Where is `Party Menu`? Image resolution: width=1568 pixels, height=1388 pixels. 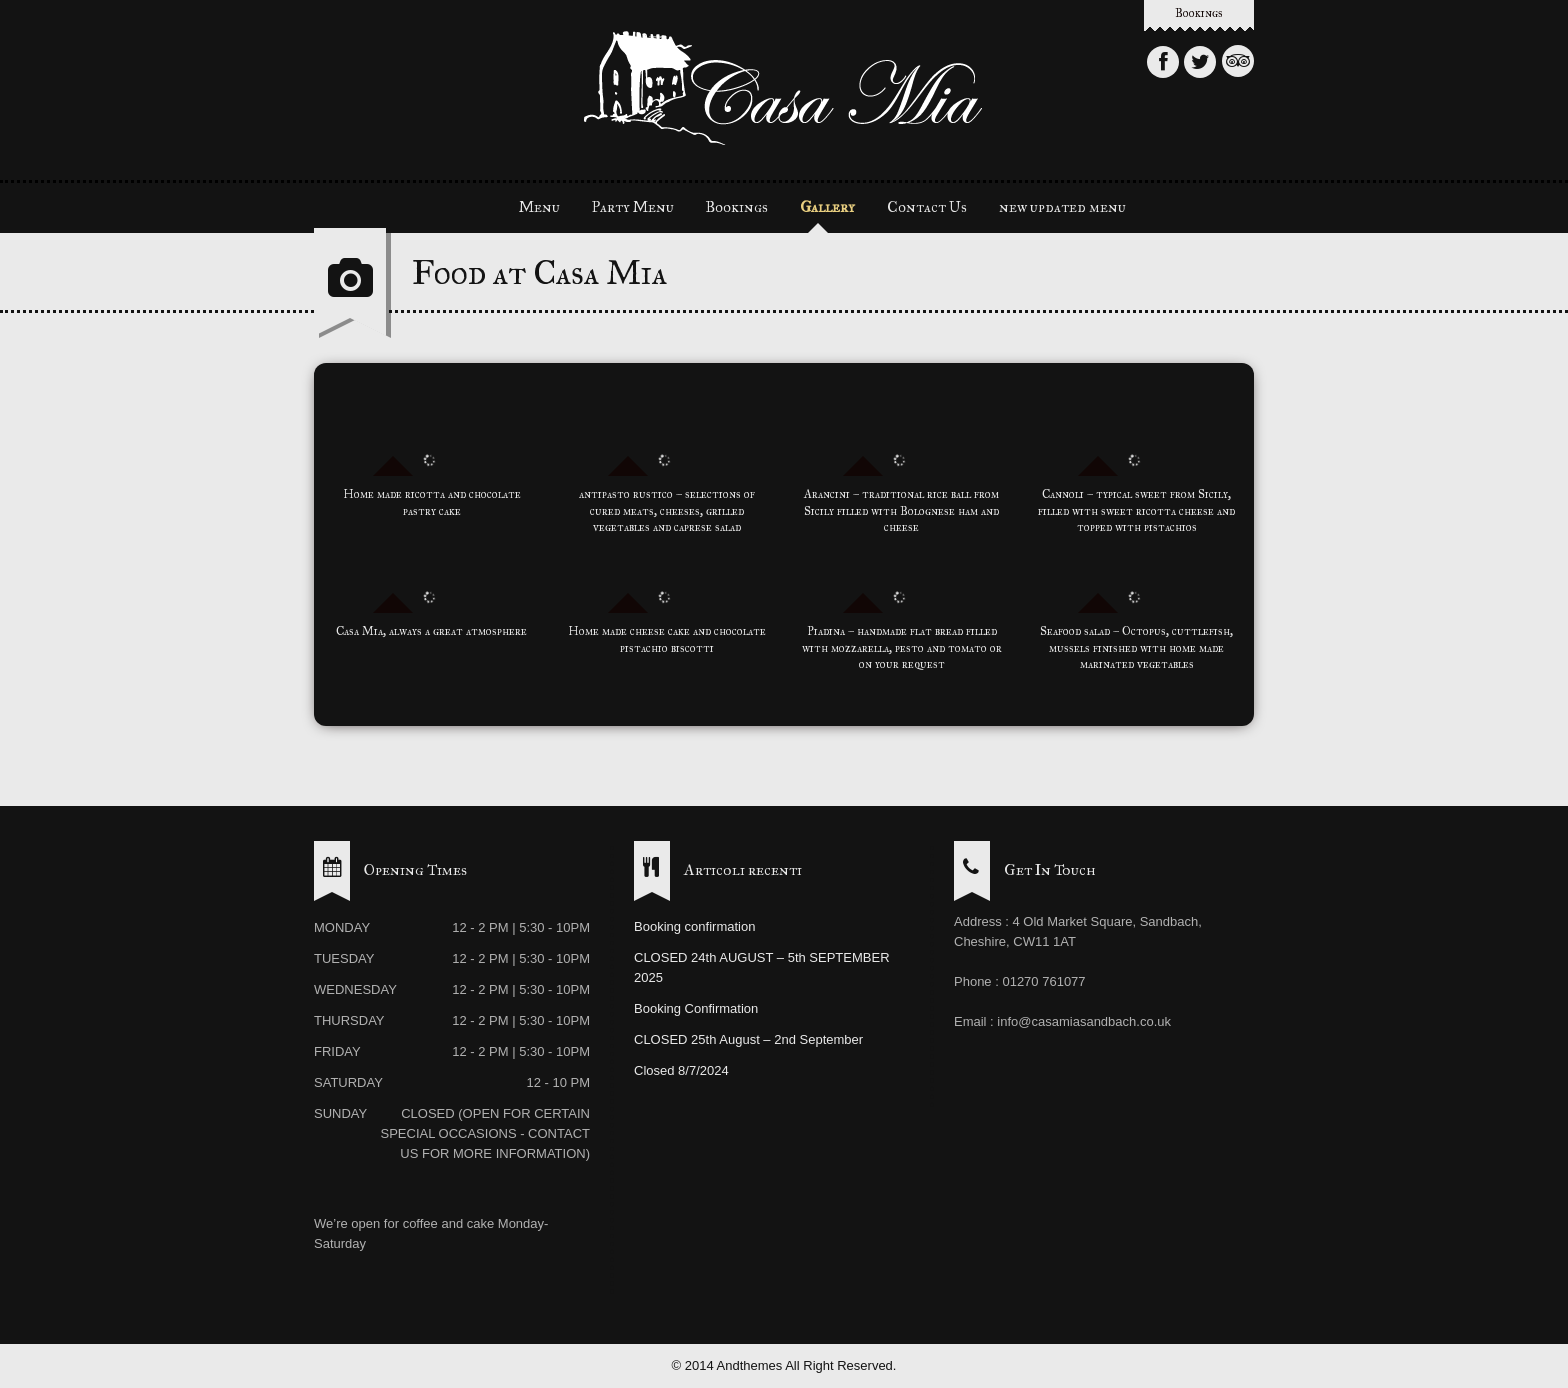
Party Menu is located at coordinates (633, 207).